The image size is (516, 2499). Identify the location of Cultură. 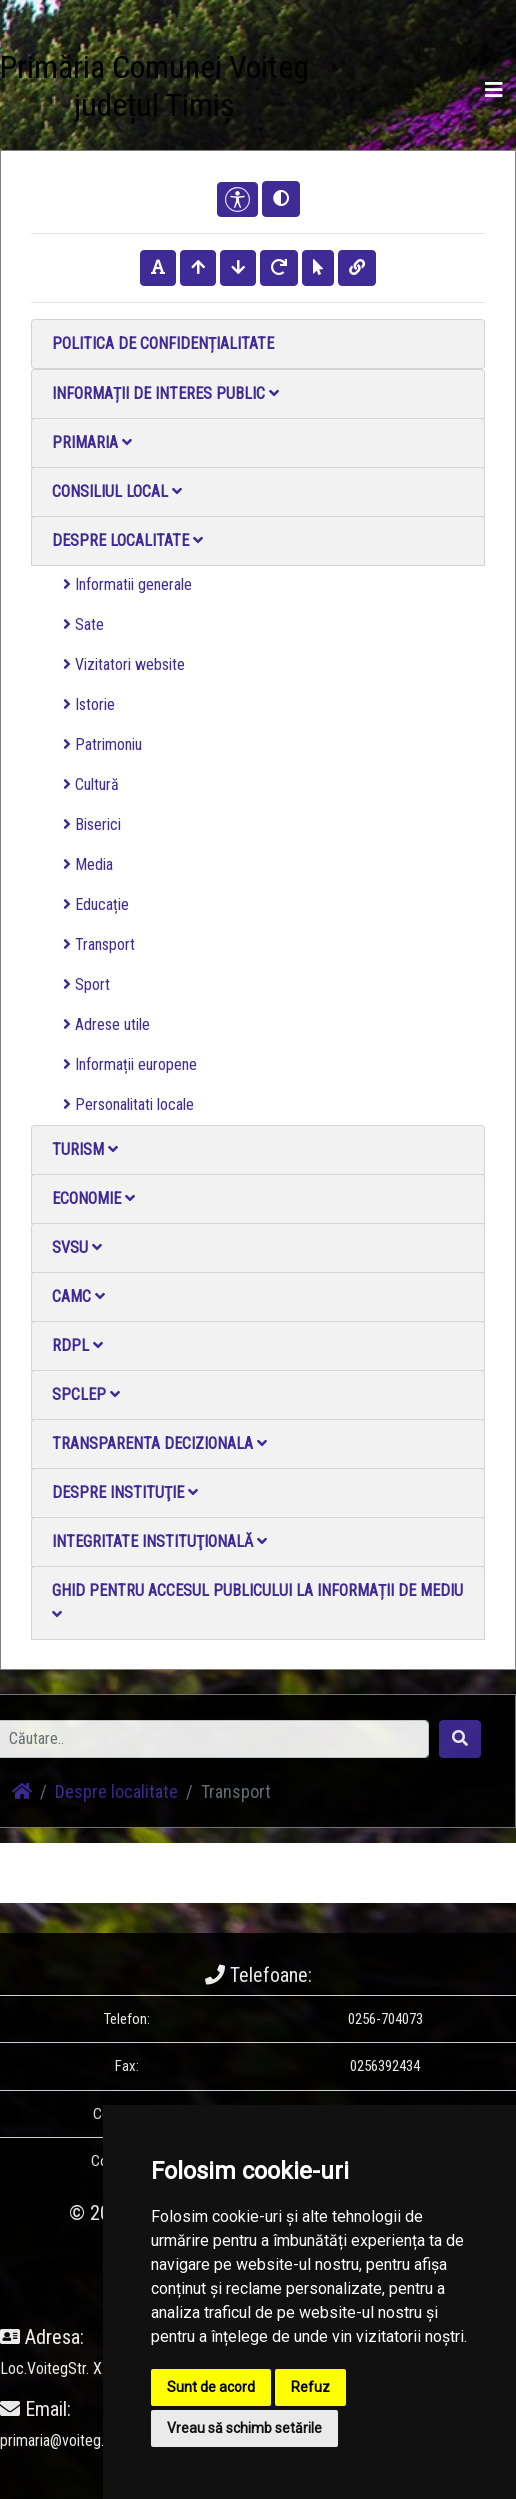
(91, 784).